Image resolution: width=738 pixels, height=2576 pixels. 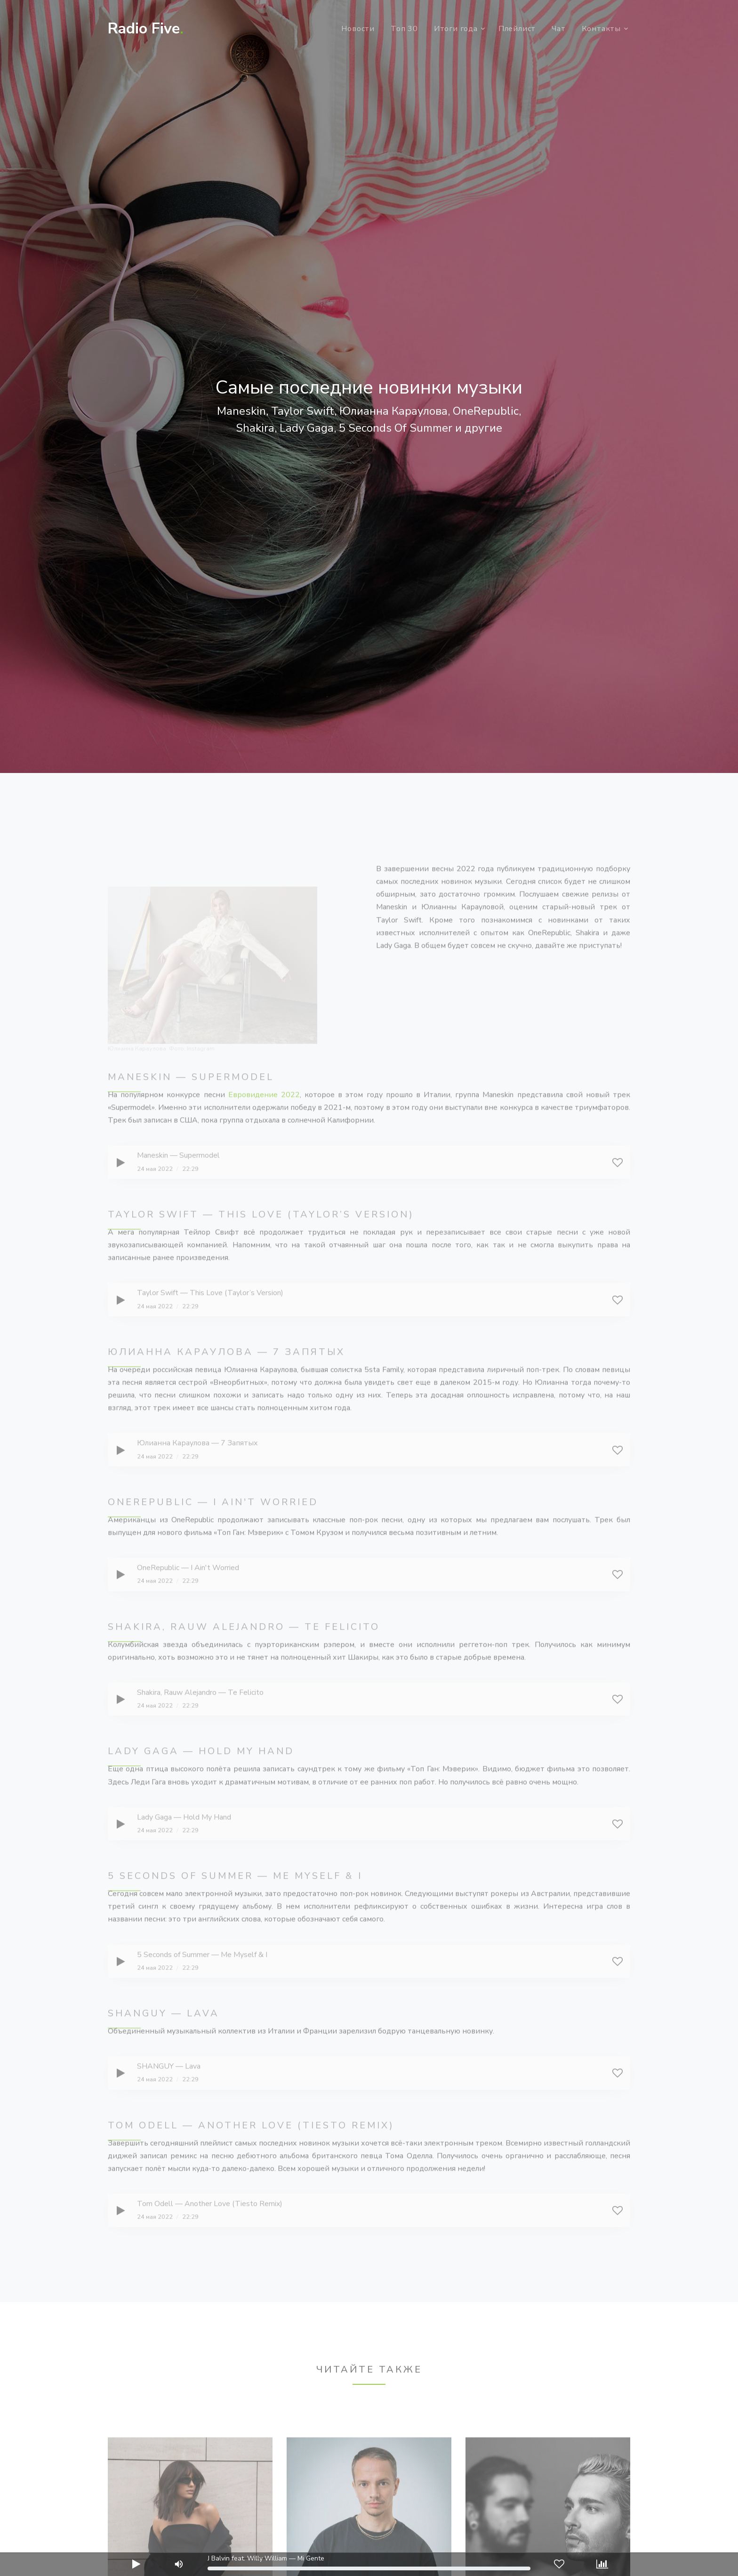 I want to click on Чат, so click(x=558, y=29).